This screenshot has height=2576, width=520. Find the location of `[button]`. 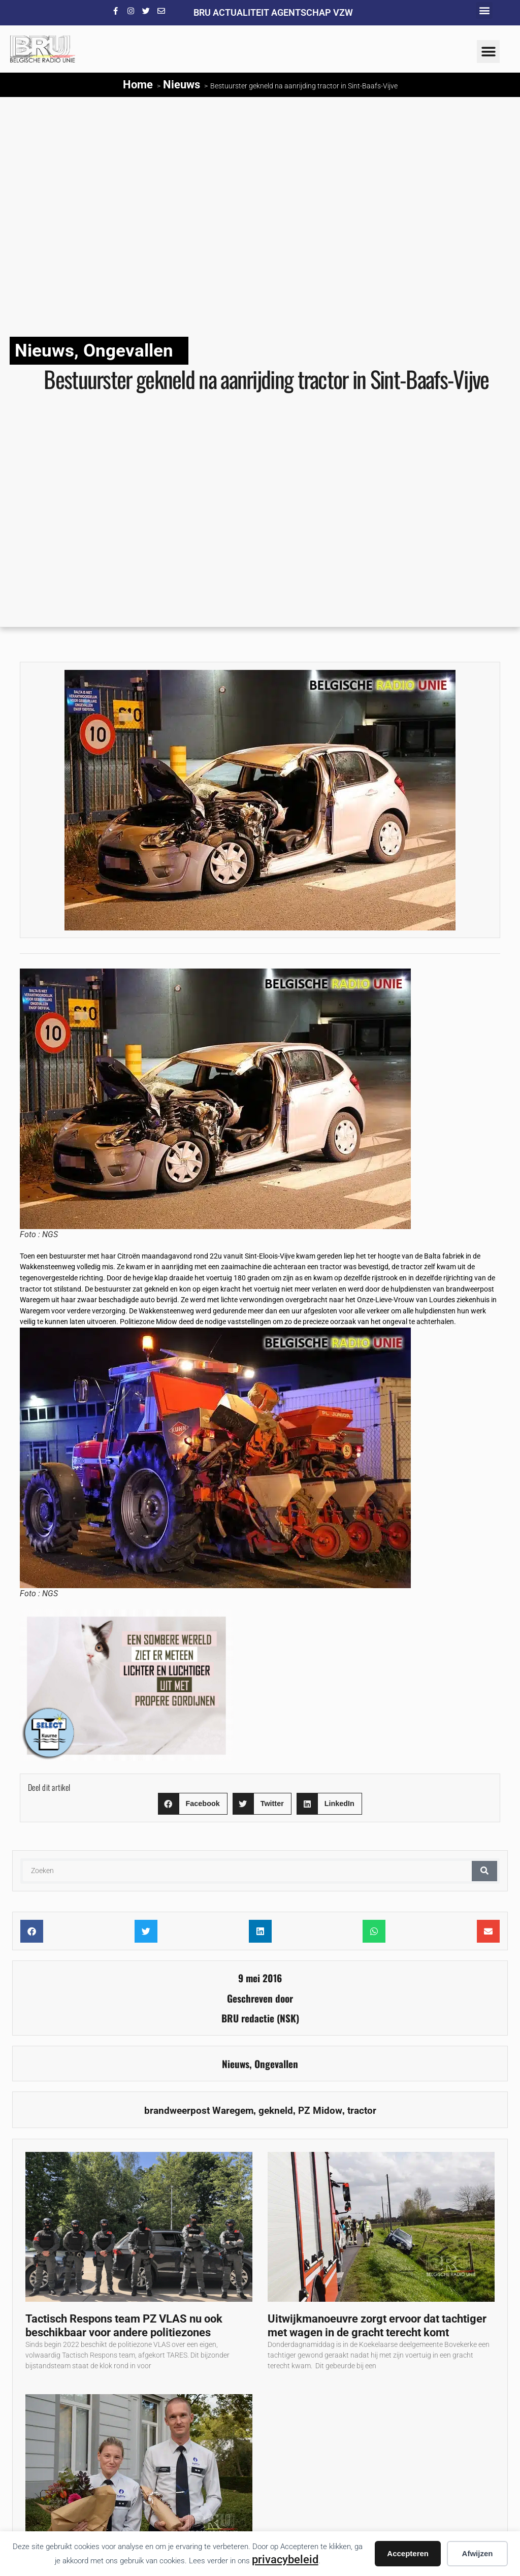

[button] is located at coordinates (484, 10).